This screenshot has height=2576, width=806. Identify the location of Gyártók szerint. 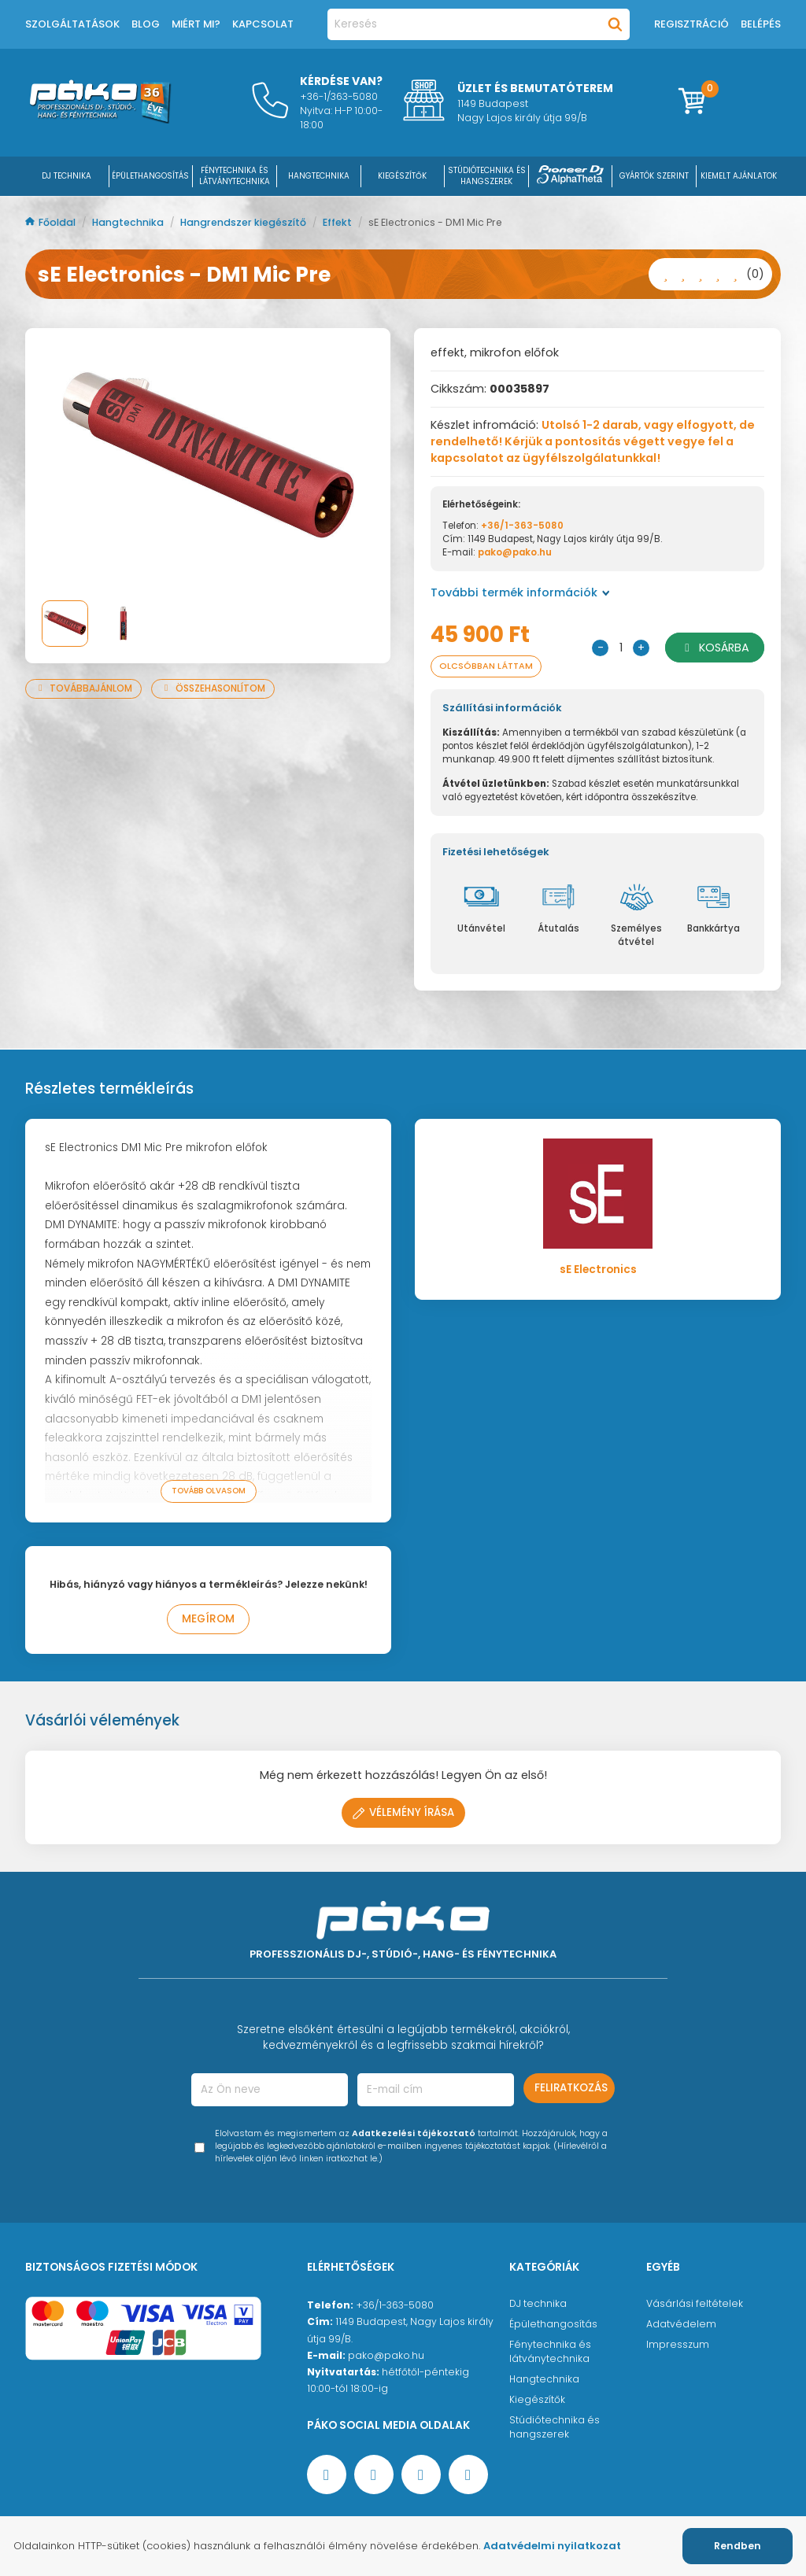
(654, 176).